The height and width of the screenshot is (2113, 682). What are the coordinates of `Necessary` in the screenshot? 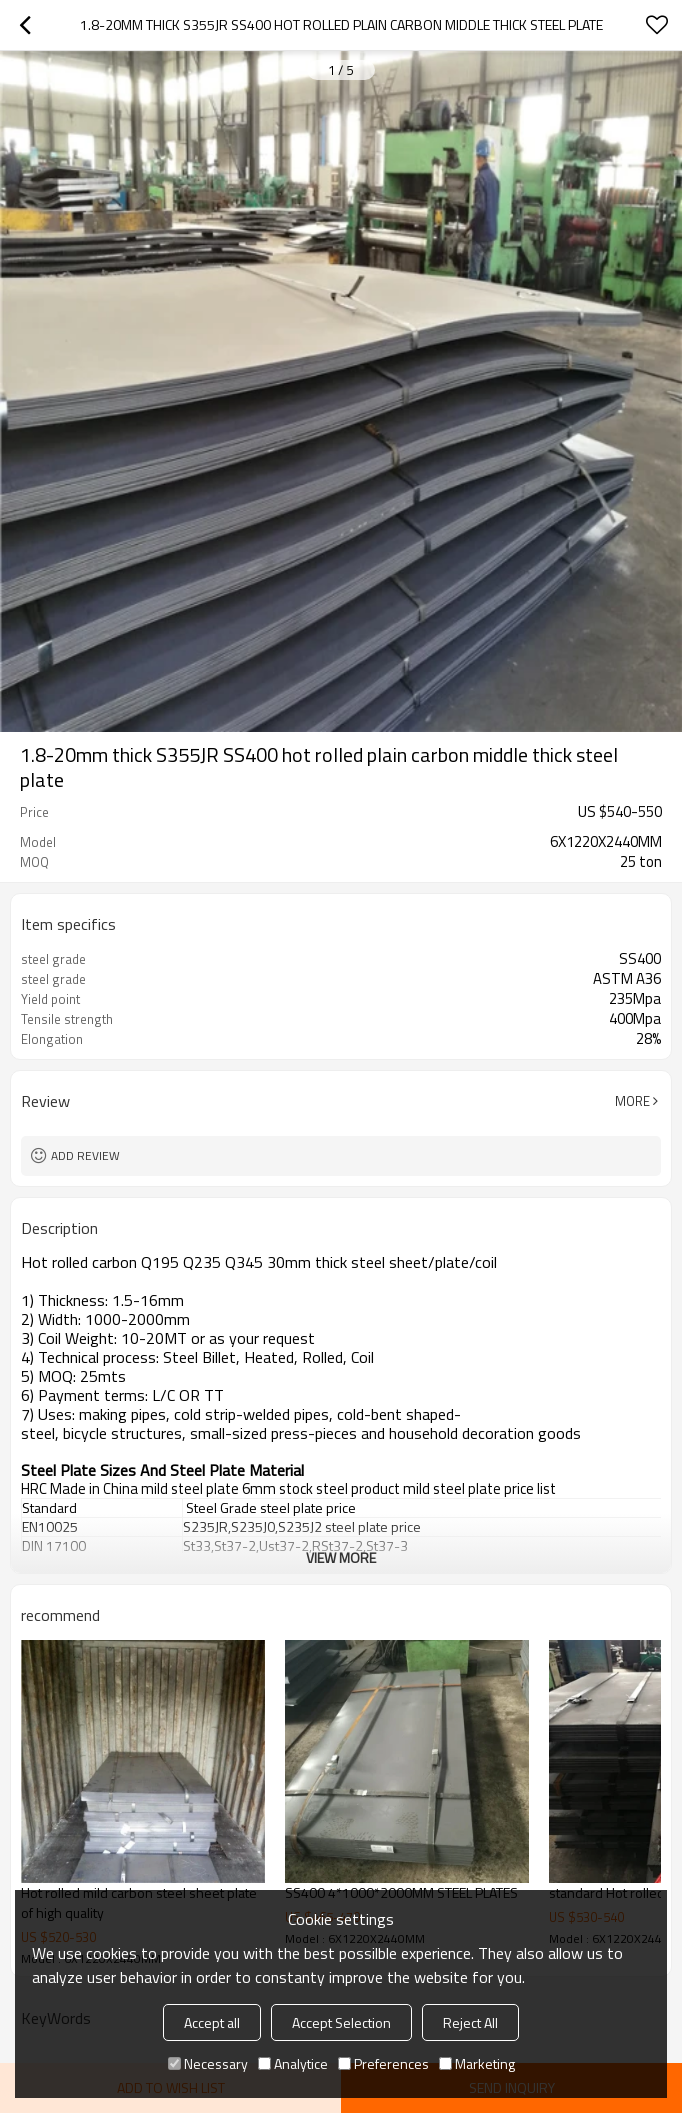 It's located at (208, 2063).